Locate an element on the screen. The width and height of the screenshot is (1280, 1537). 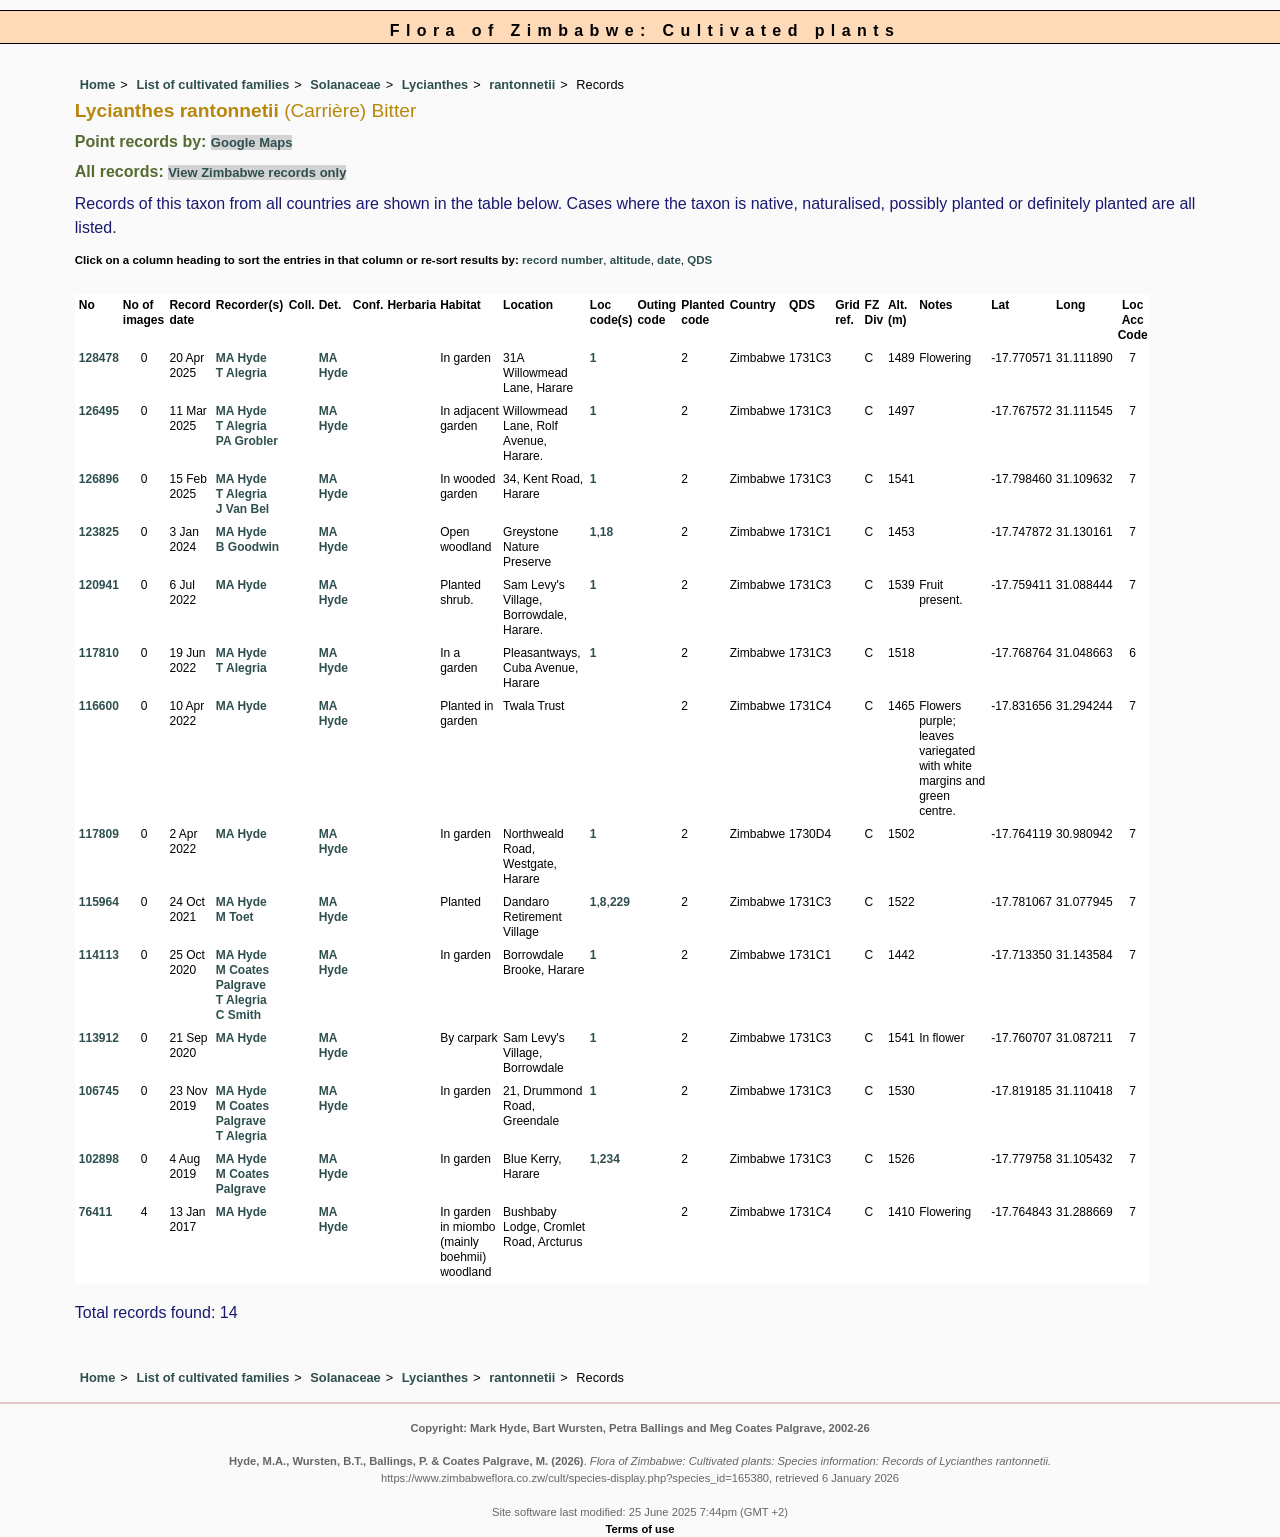
View Zimbabwe records only is located at coordinates (257, 172).